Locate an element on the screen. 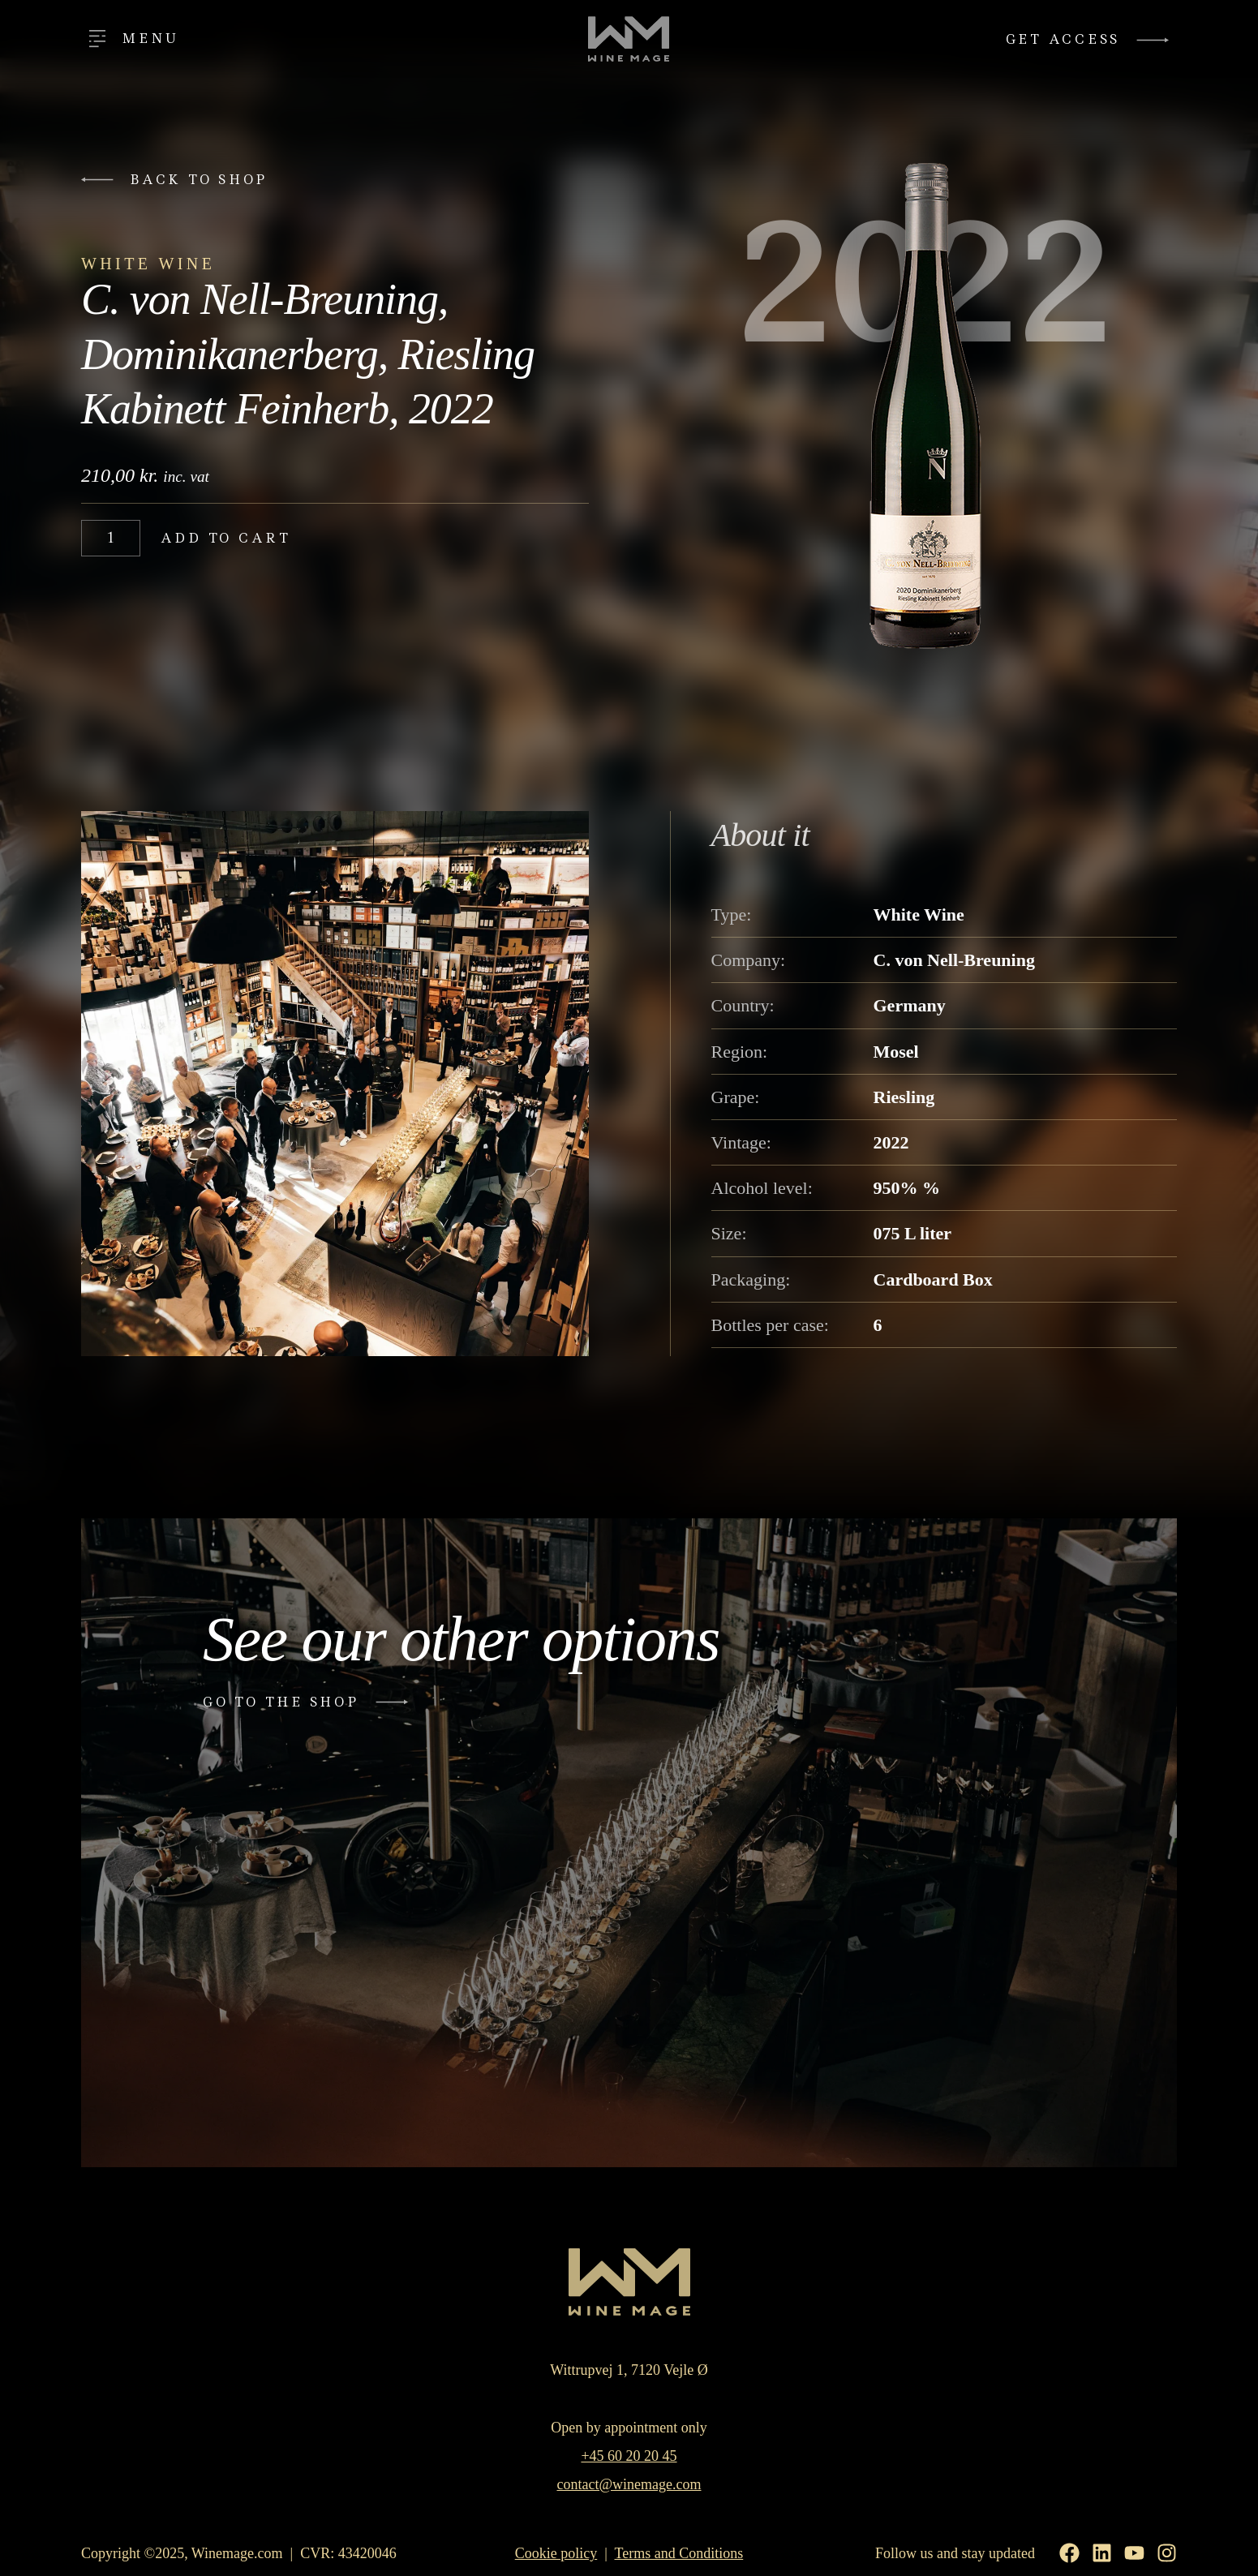 This screenshot has width=1258, height=2576. contact@winemage.com is located at coordinates (628, 2484).